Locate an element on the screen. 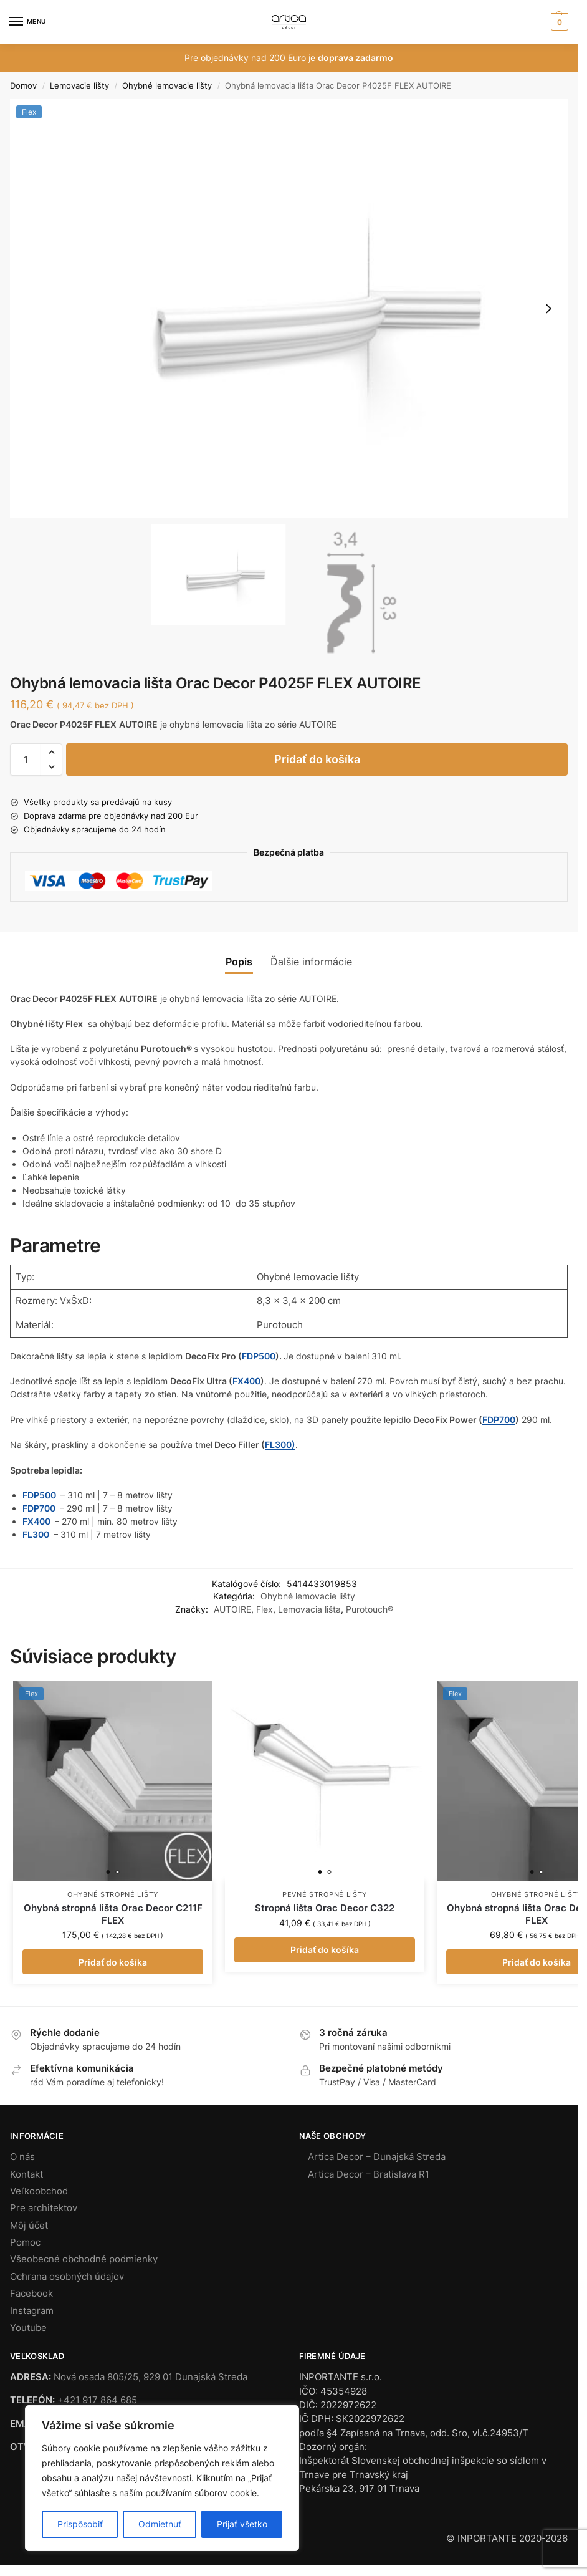 This screenshot has width=587, height=2576. Stropná lišta Orac Decor C322 is located at coordinates (324, 1908).